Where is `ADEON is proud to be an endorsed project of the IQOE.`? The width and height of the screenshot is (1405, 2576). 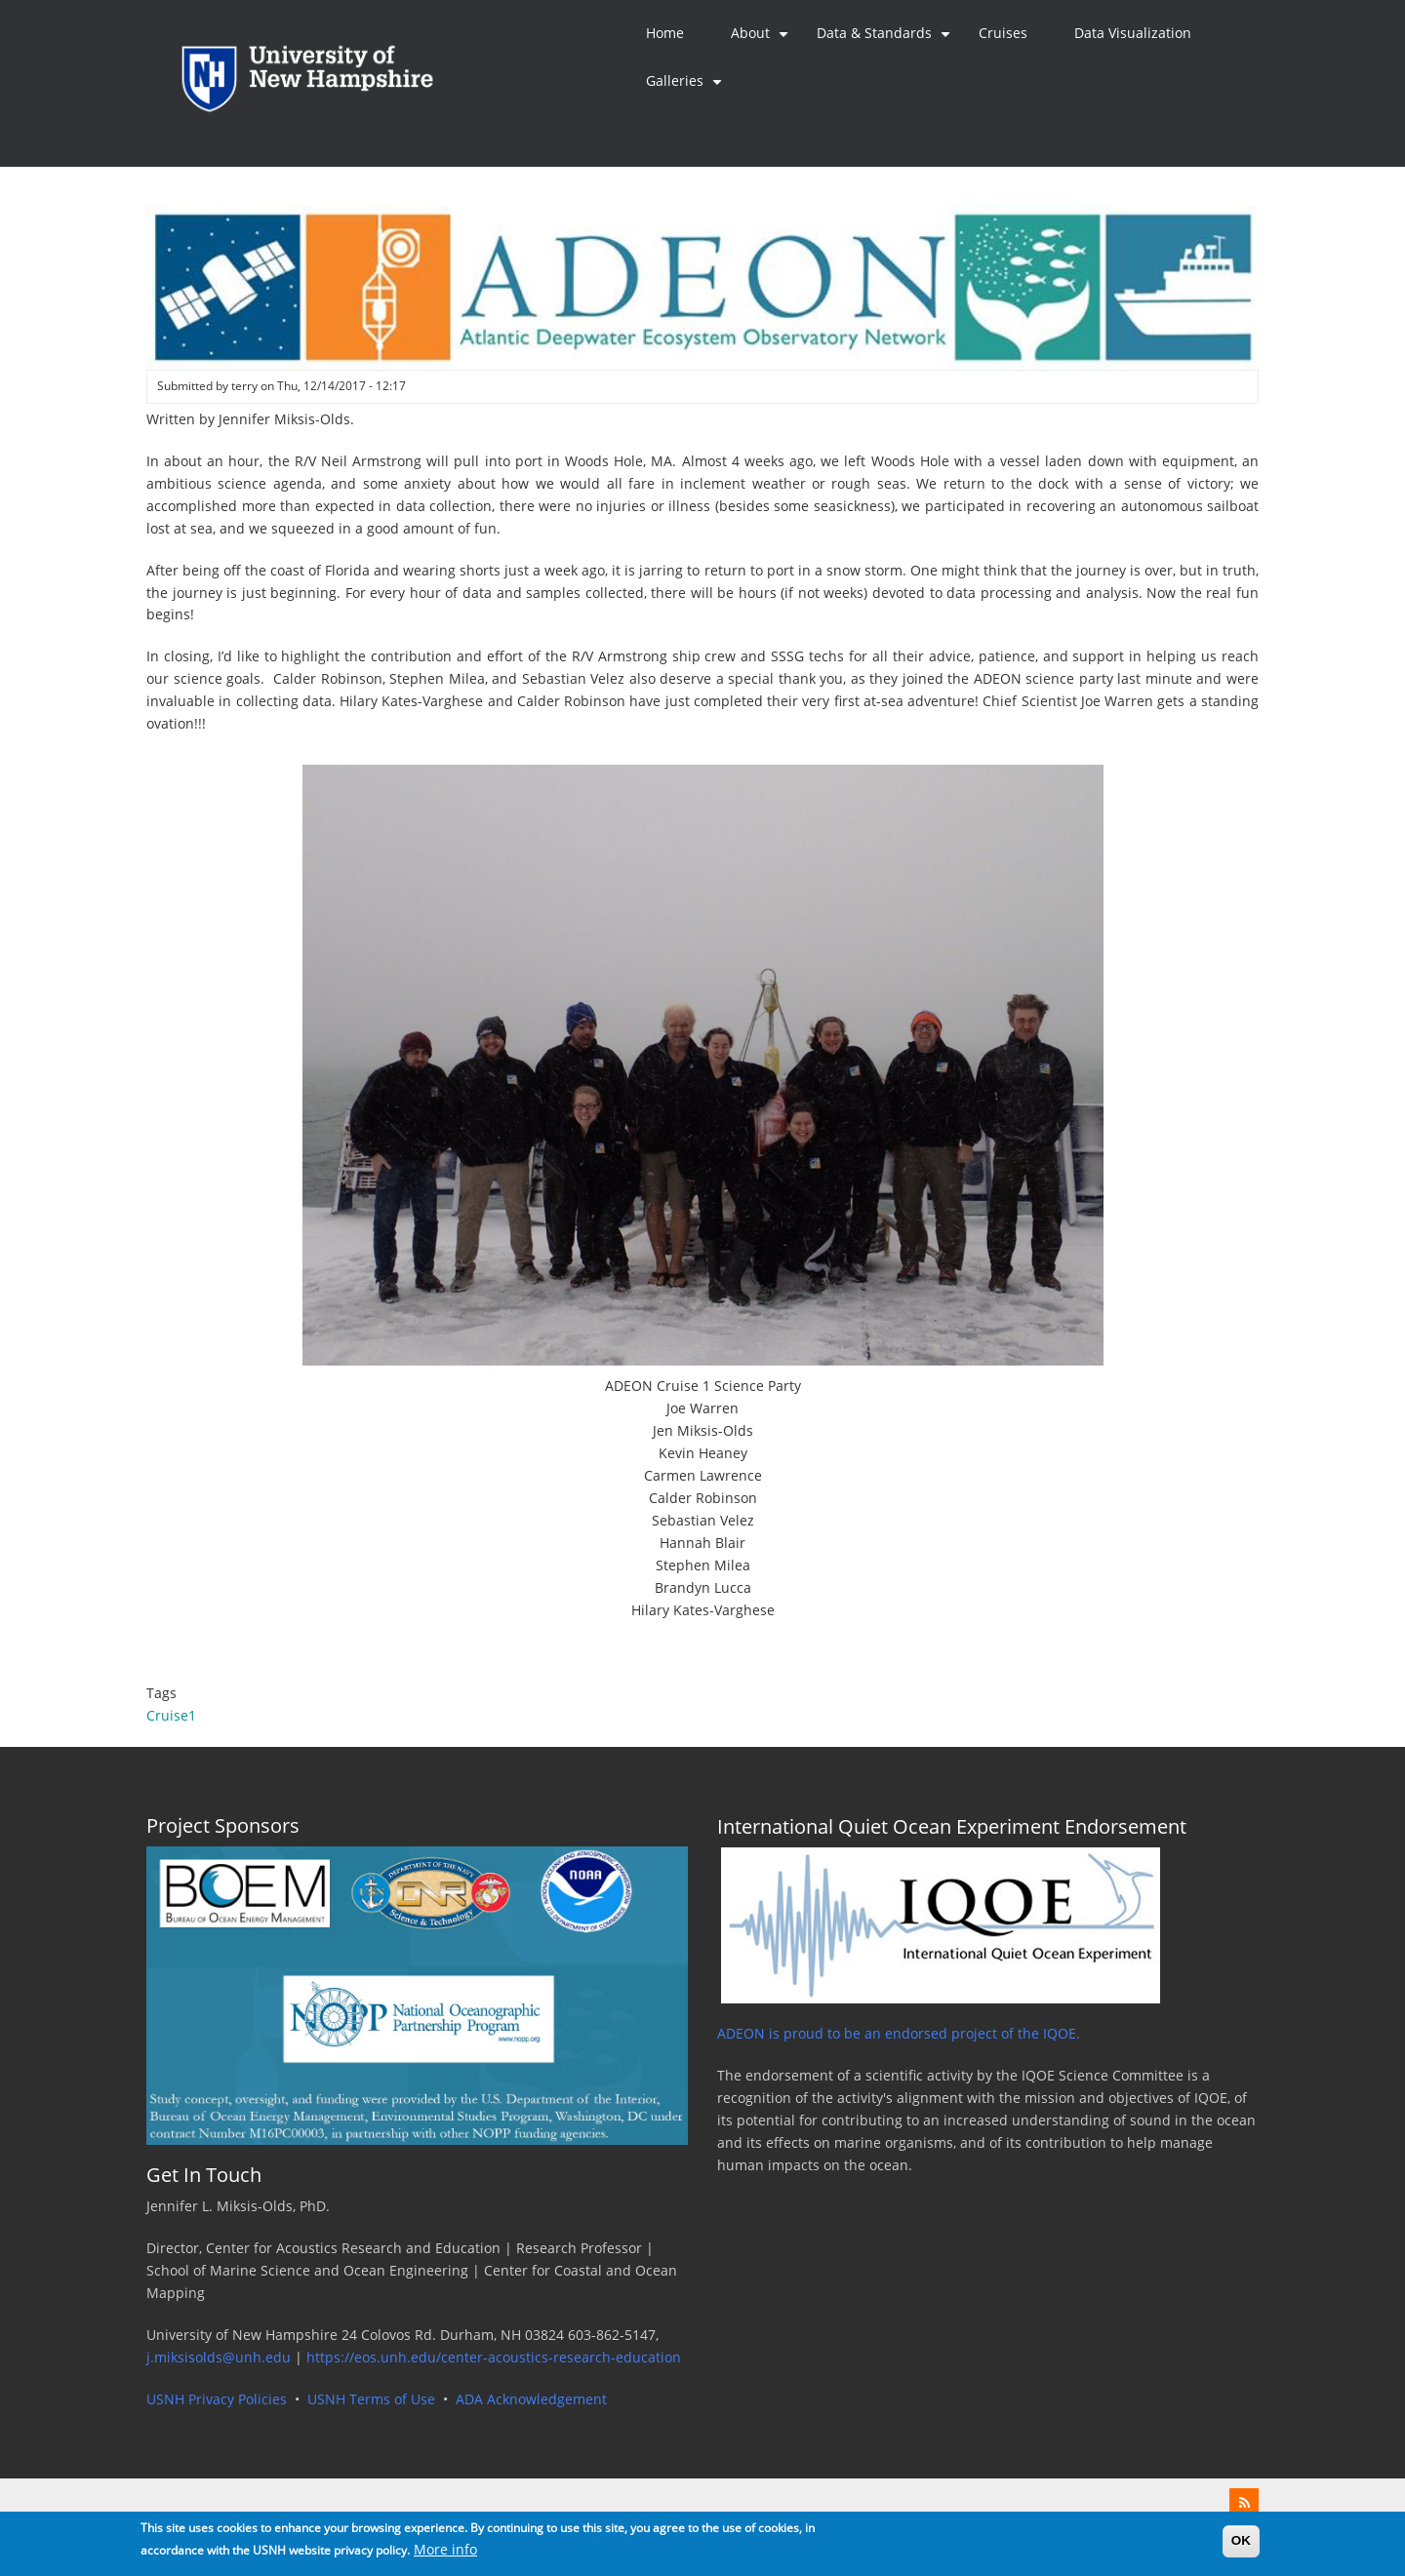
ADEON is proud to be an endorsed project of the IQOE. is located at coordinates (898, 2033).